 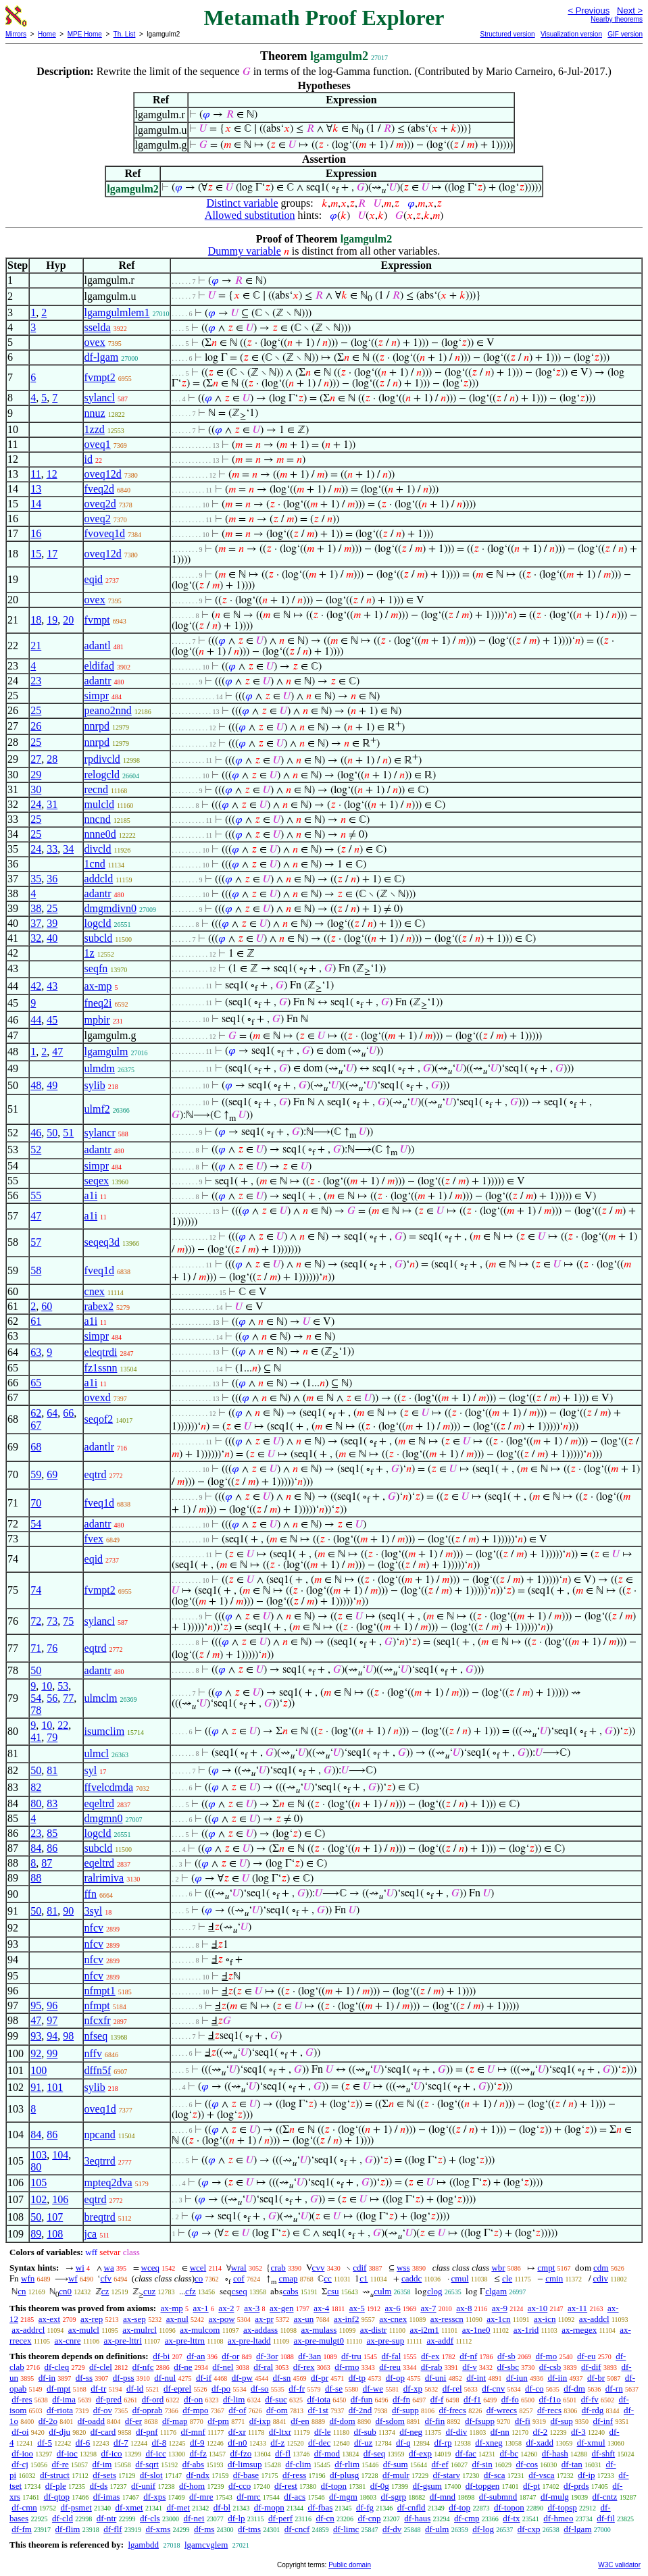 What do you see at coordinates (578, 2432) in the screenshot?
I see `df-3` at bounding box center [578, 2432].